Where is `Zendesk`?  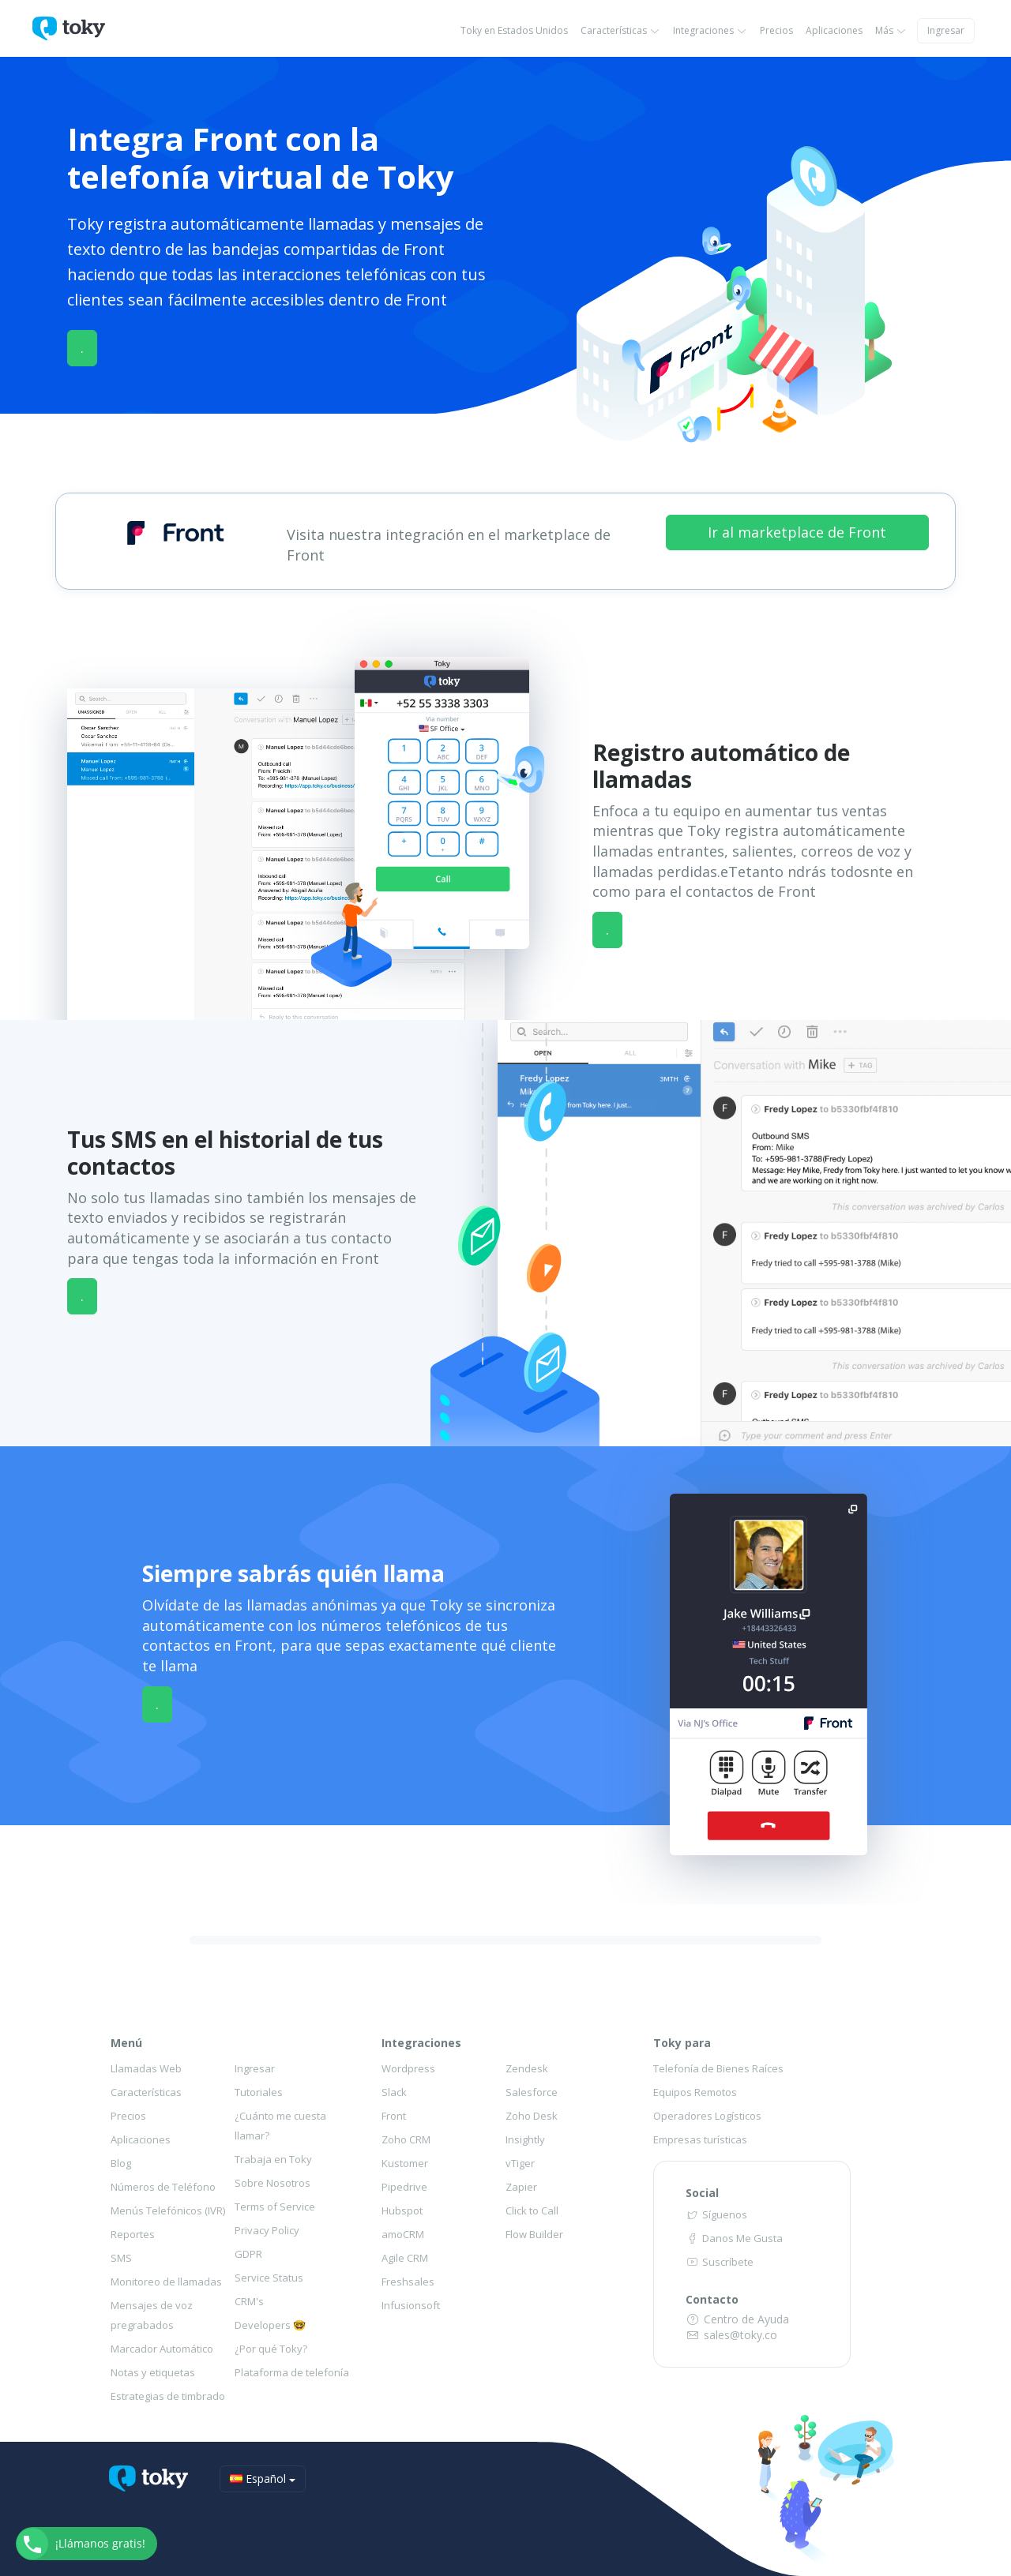
Zendesk is located at coordinates (527, 2068).